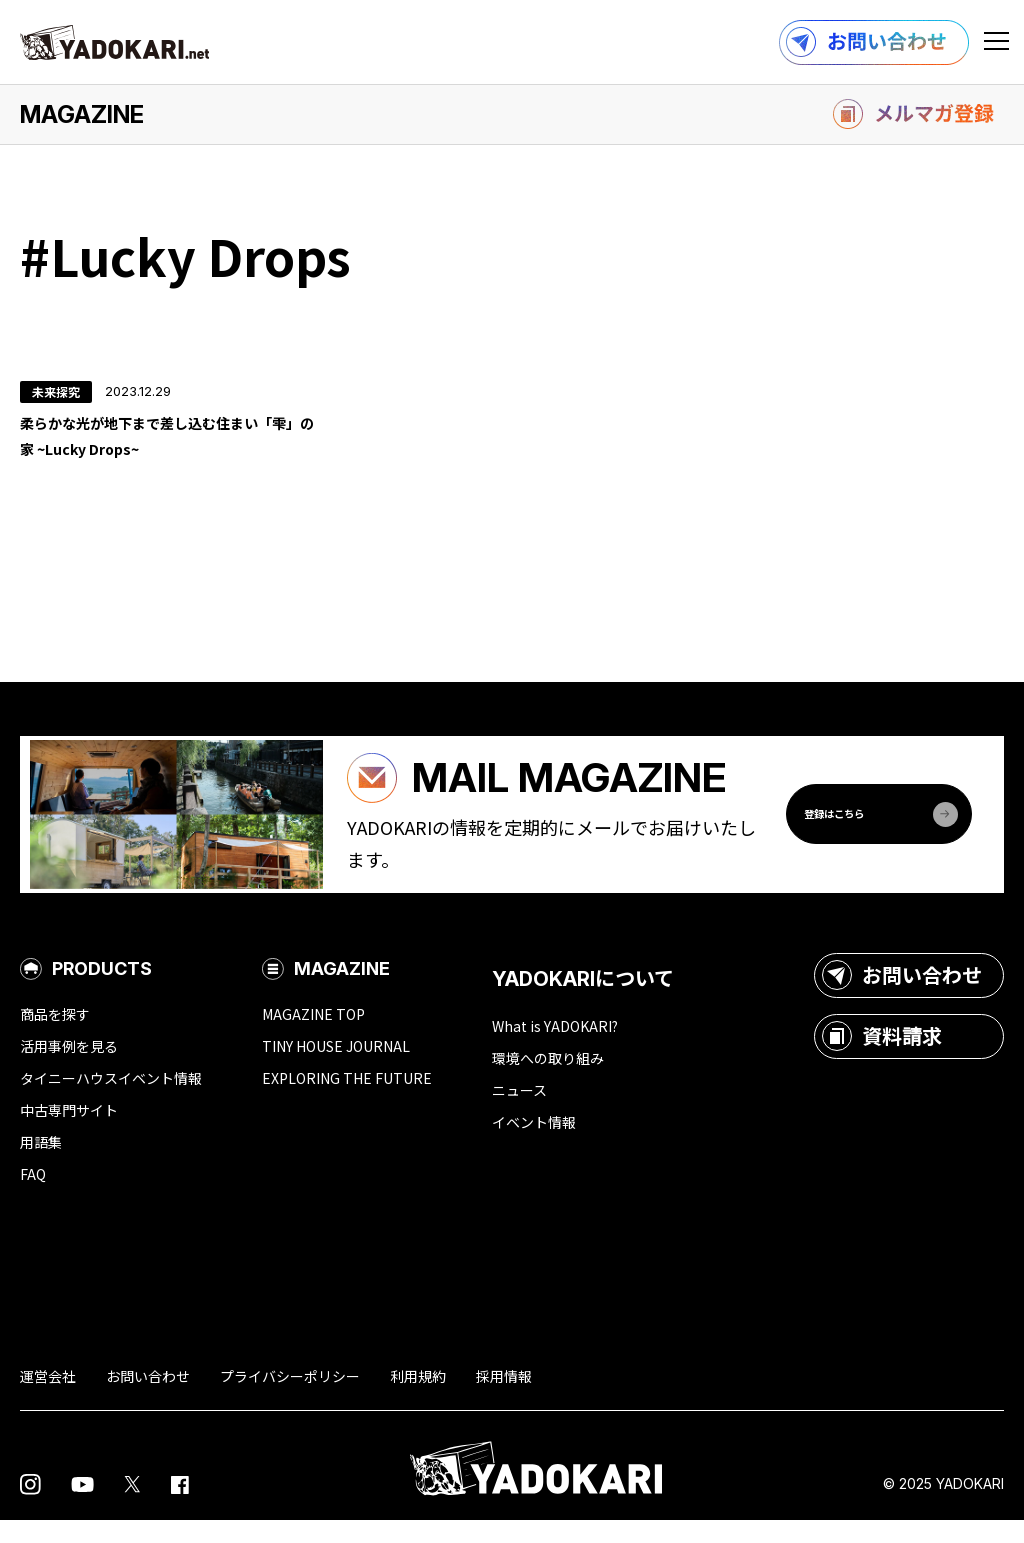  Describe the element at coordinates (902, 998) in the screenshot. I see `お問い合わせ` at that location.